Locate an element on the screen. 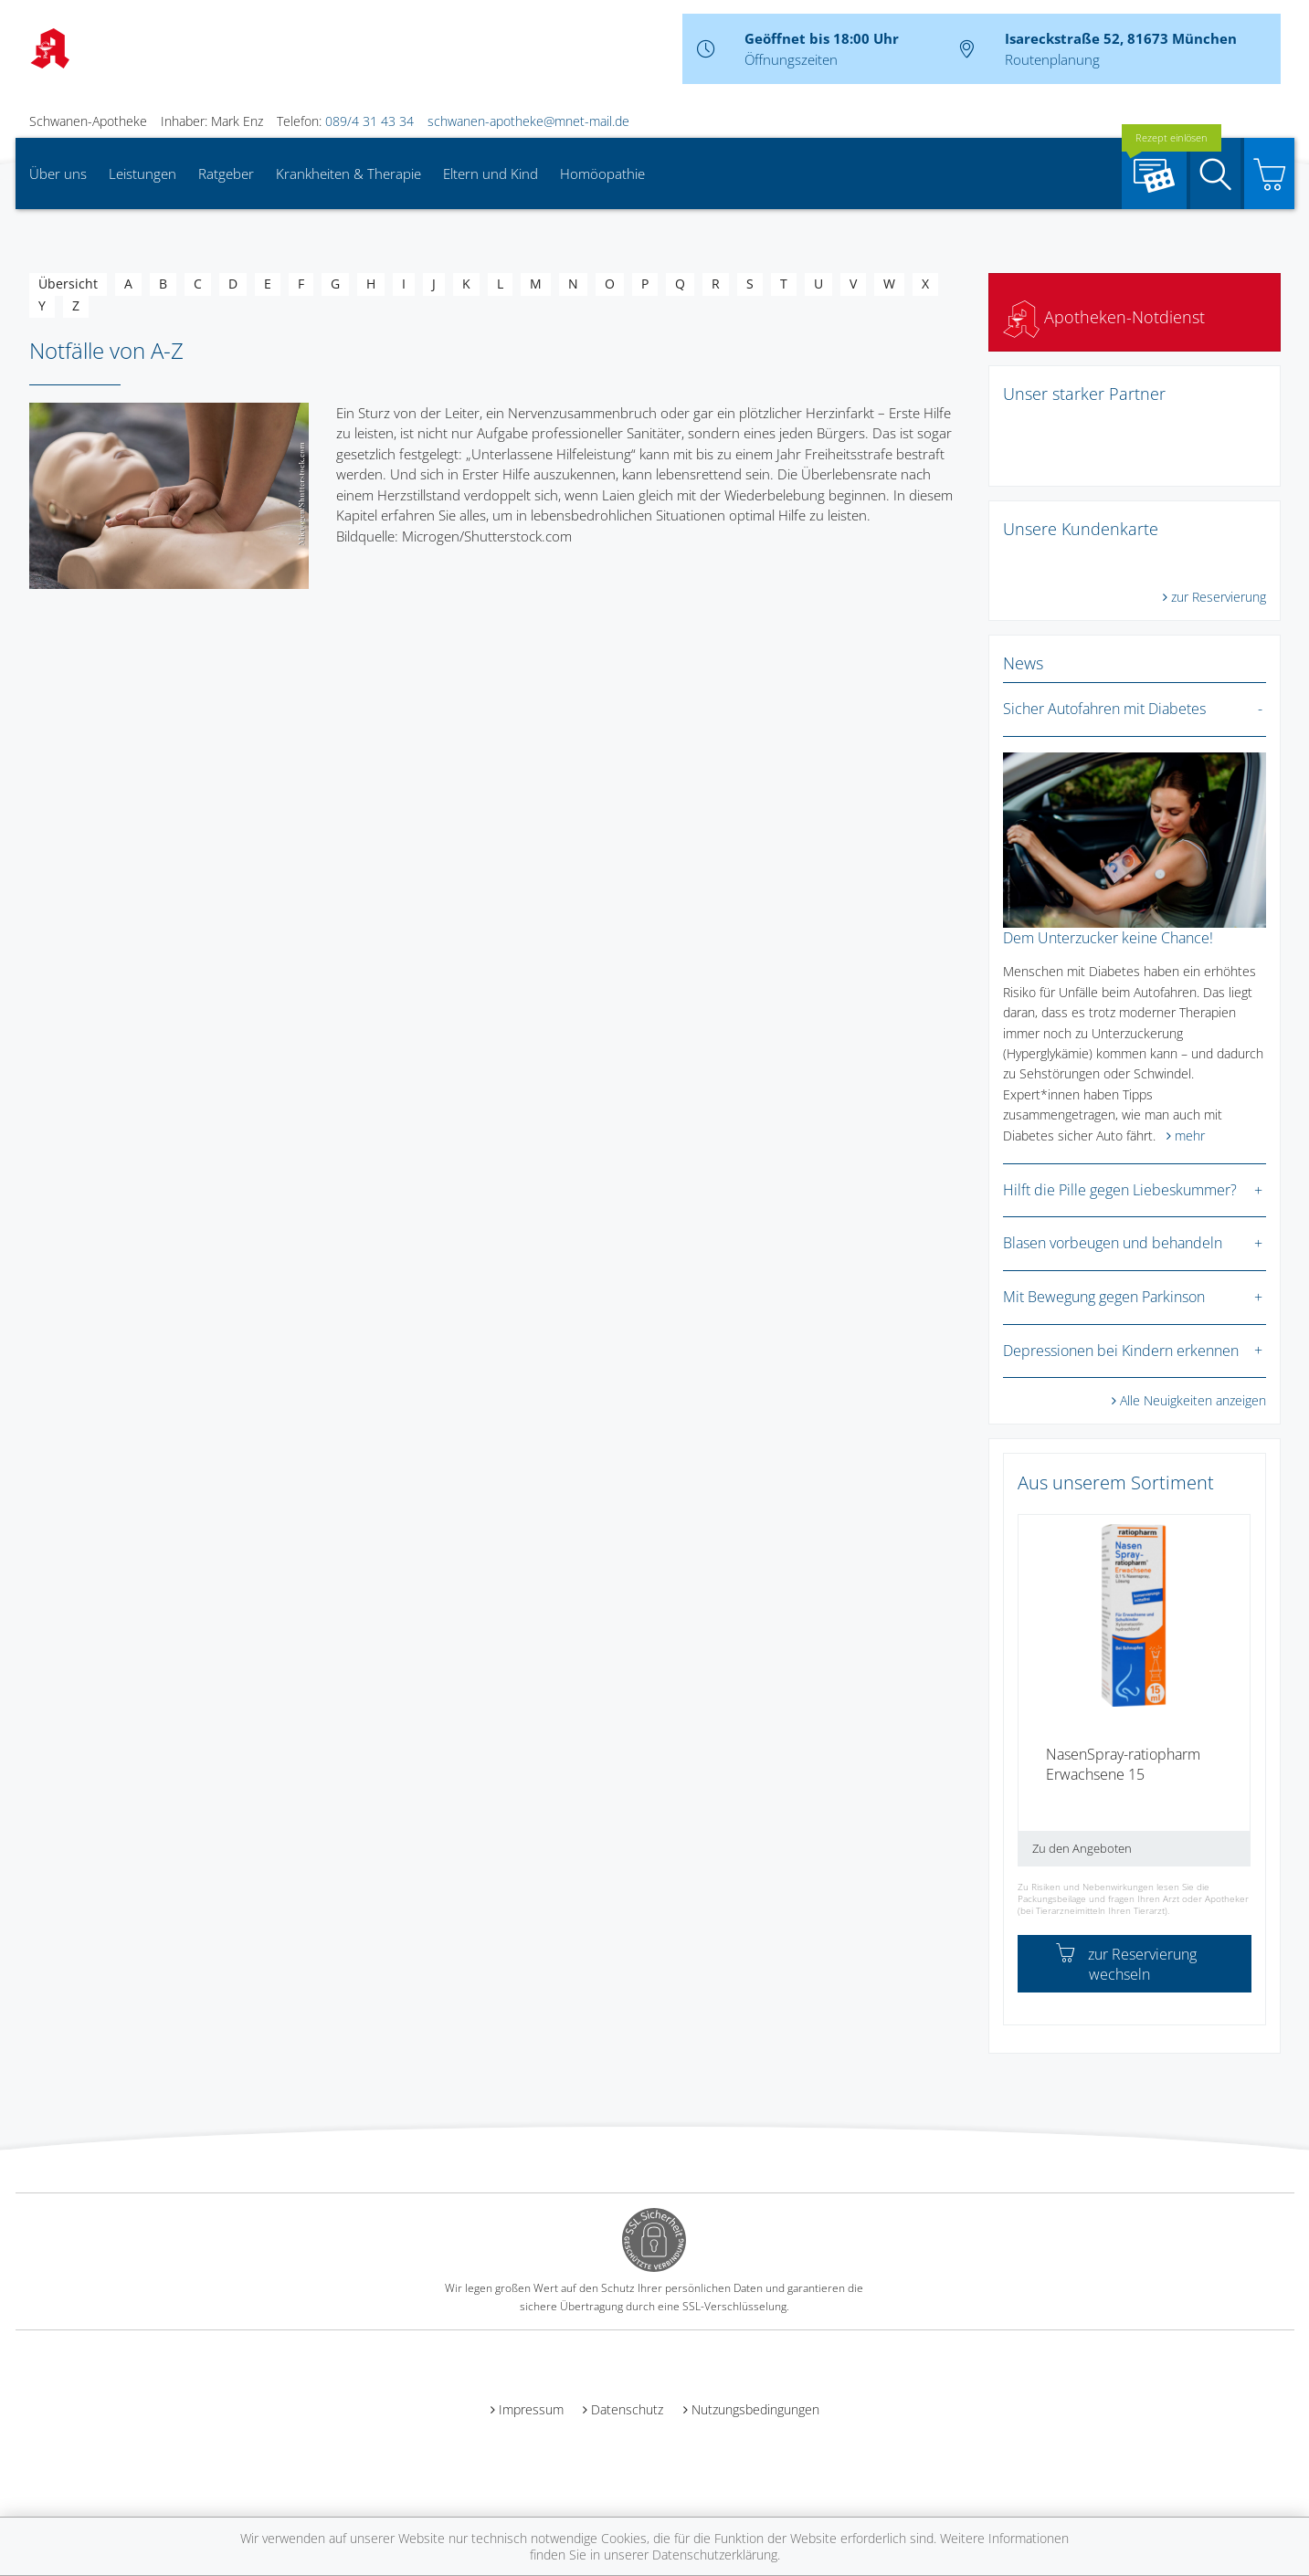 The width and height of the screenshot is (1309, 2576). Hilft die Pille gegen Liebeskummer? is located at coordinates (1120, 1190).